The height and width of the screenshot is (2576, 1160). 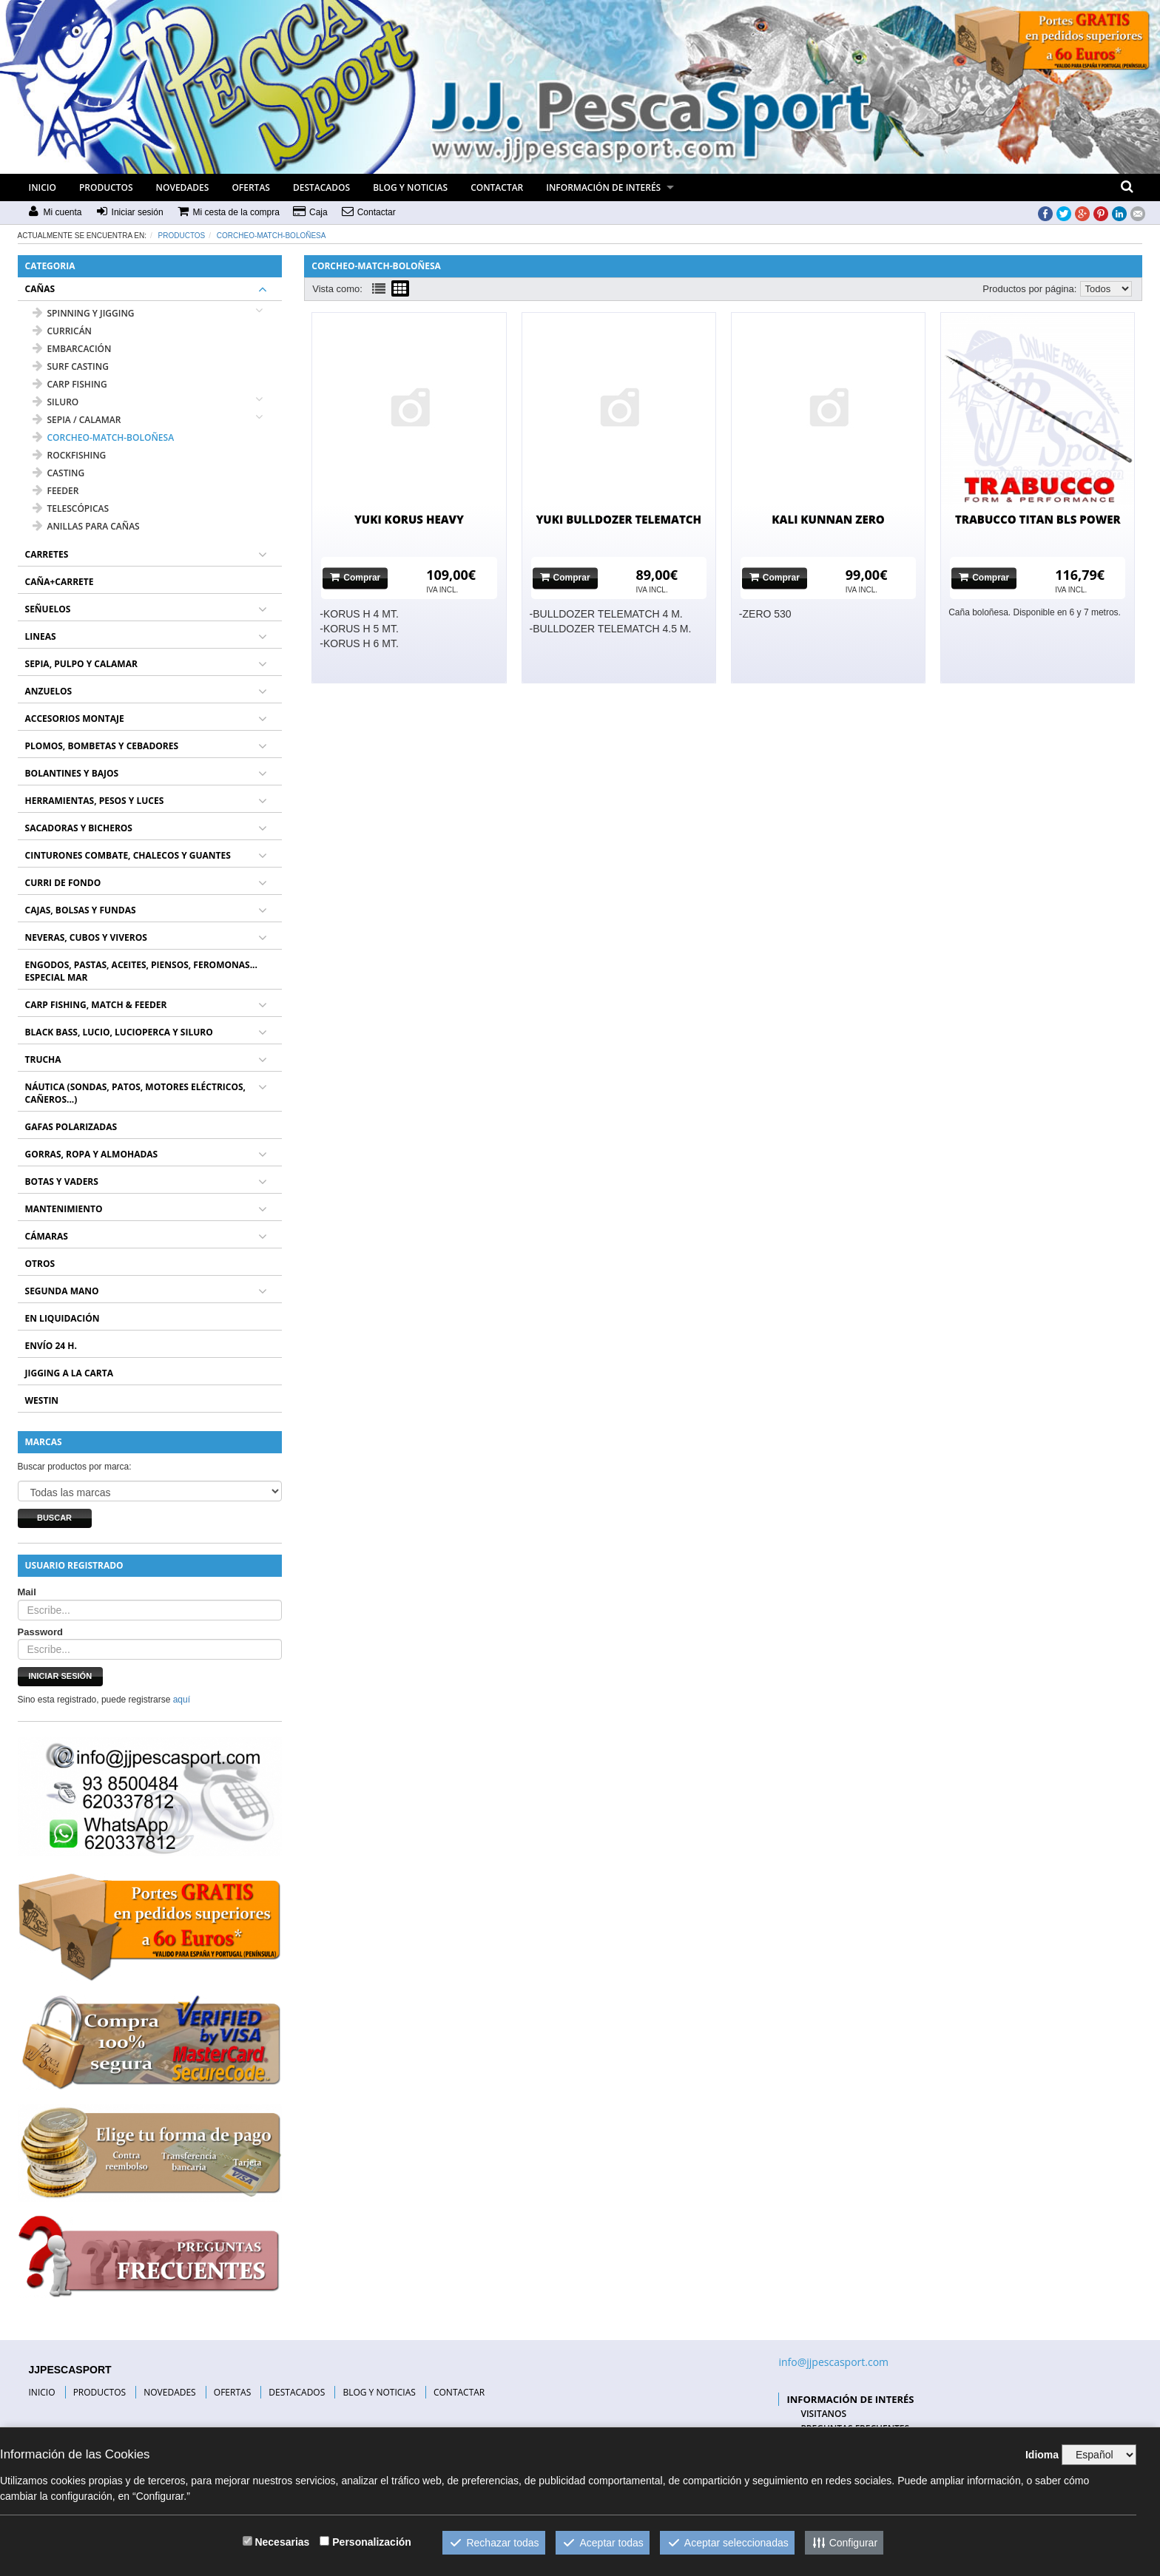 What do you see at coordinates (59, 581) in the screenshot?
I see `CAÑA+CARRETE` at bounding box center [59, 581].